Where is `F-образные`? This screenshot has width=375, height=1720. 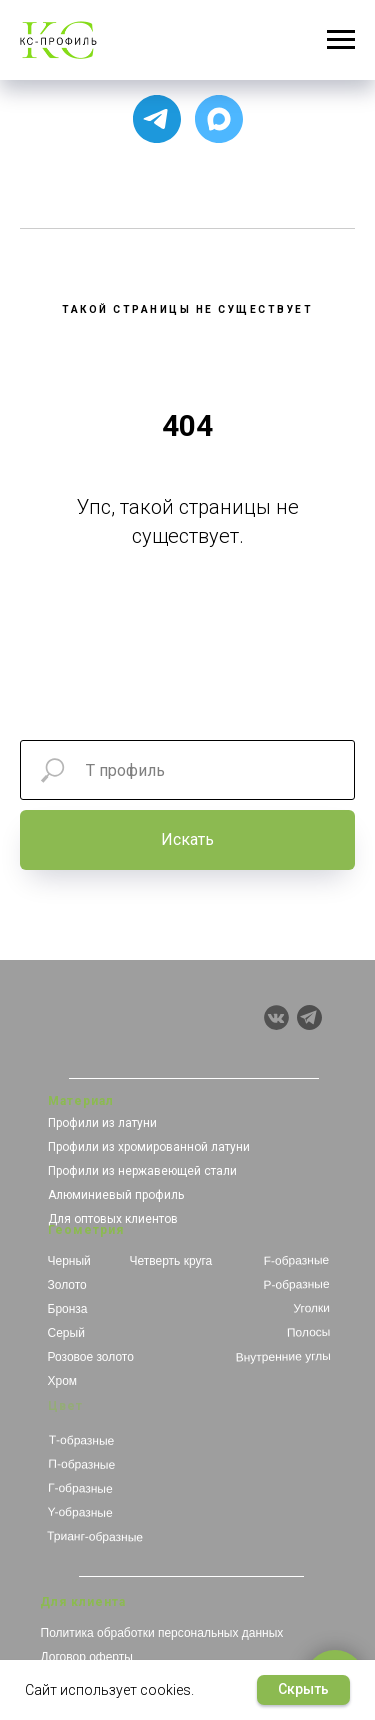 F-образные is located at coordinates (296, 1260).